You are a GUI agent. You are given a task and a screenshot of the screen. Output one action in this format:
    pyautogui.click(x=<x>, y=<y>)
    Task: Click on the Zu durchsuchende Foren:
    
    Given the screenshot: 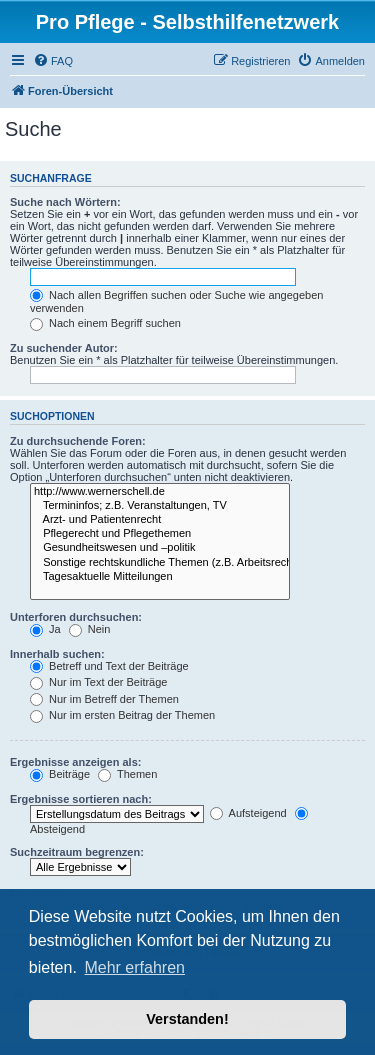 What is the action you would take?
    pyautogui.click(x=78, y=441)
    